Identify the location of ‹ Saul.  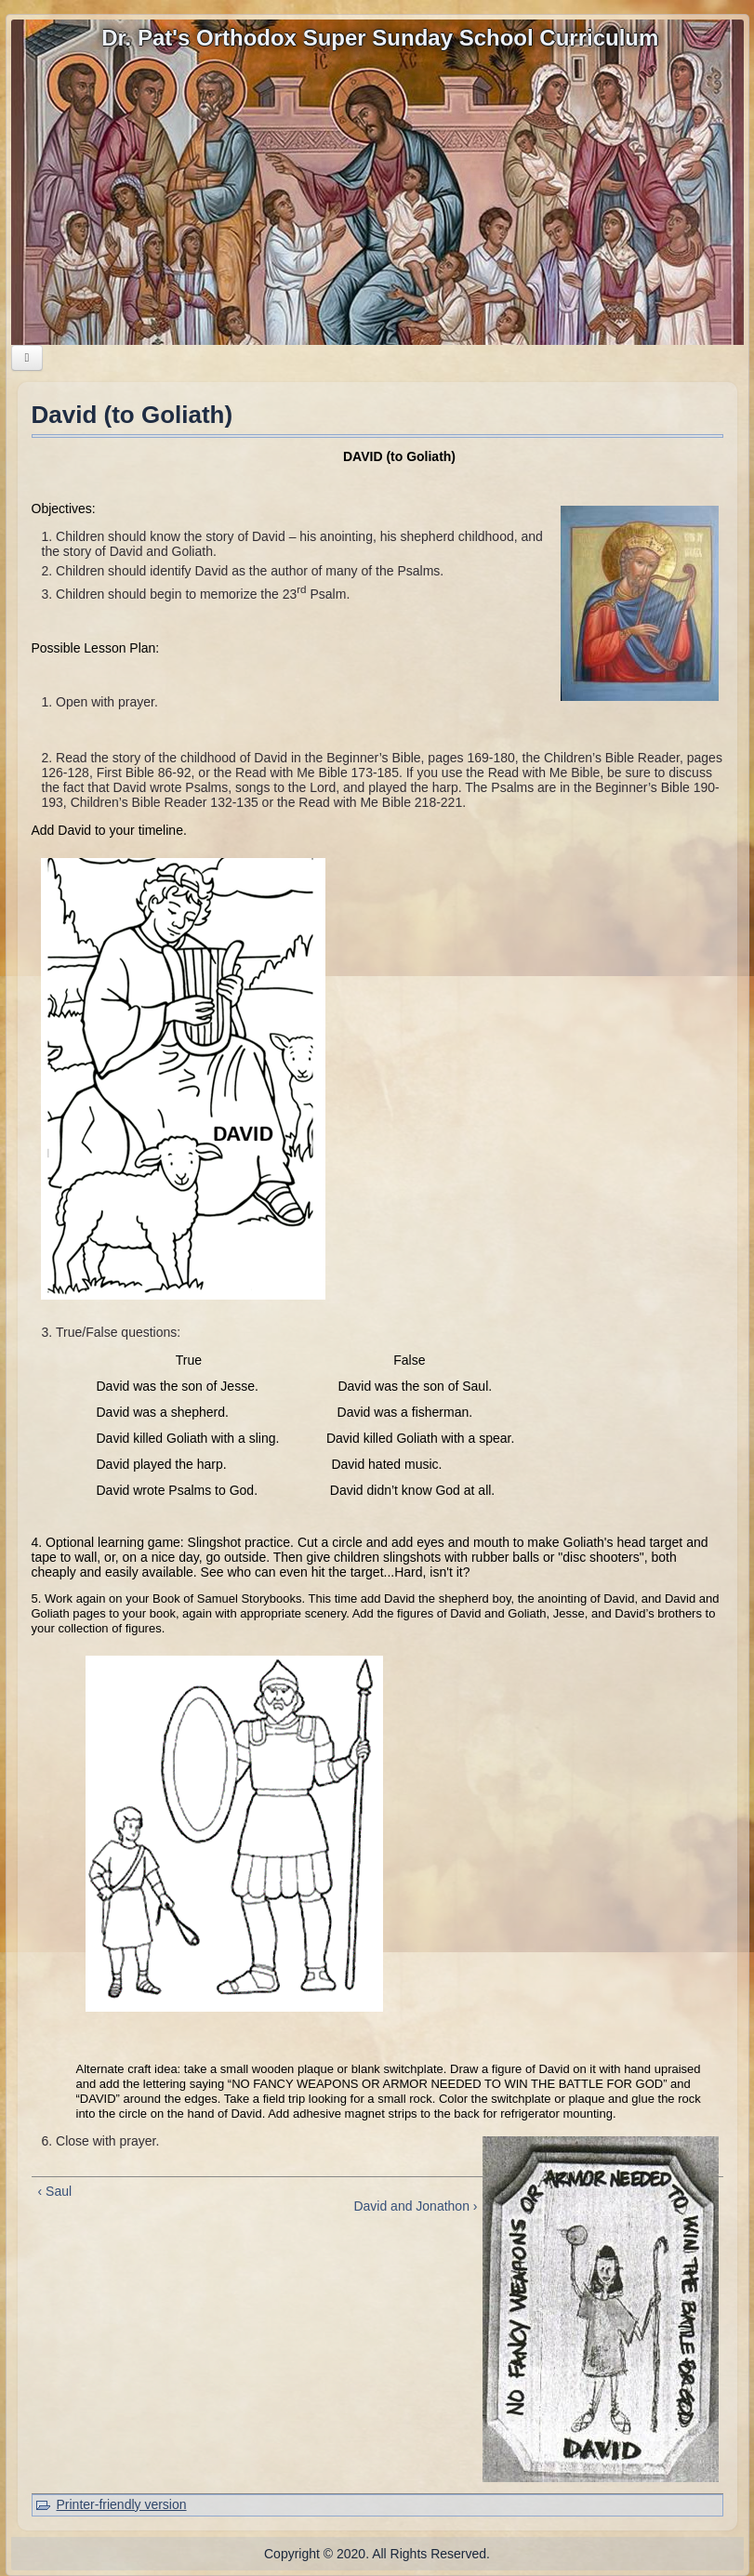
(55, 2191).